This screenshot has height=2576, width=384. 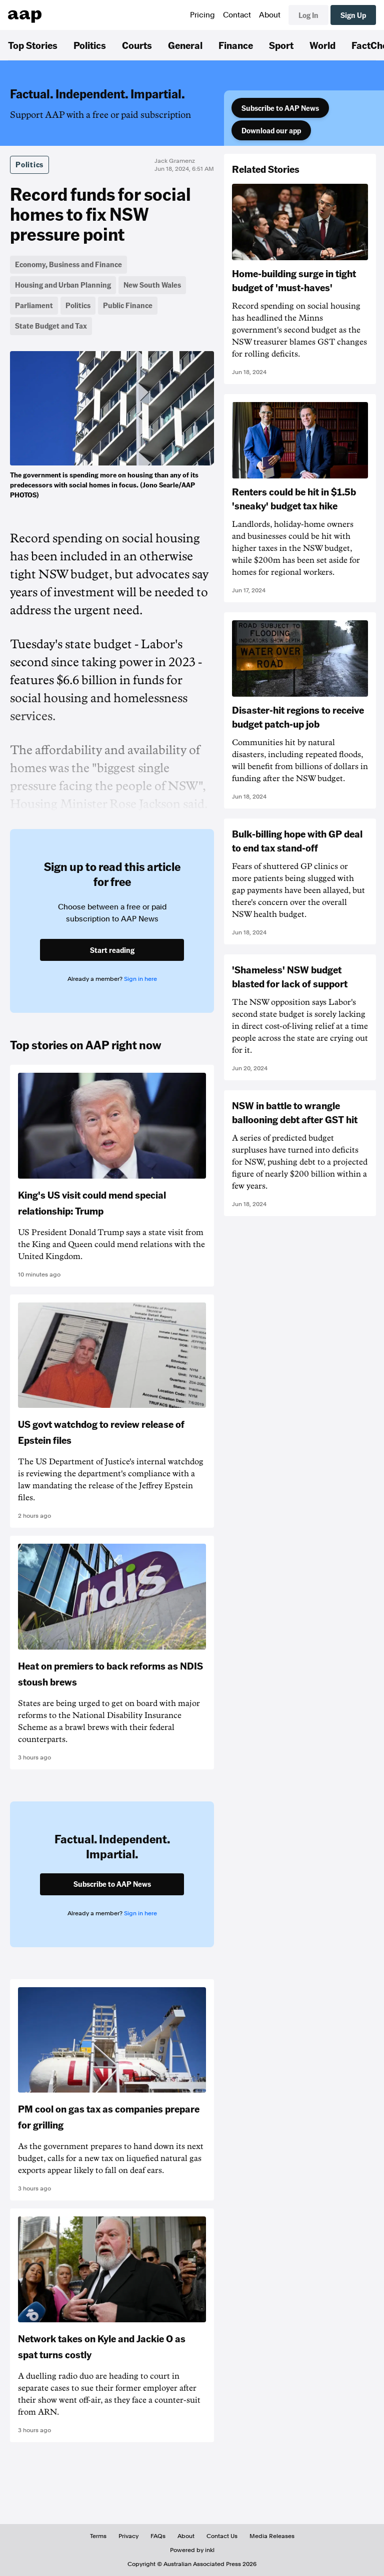 What do you see at coordinates (185, 44) in the screenshot?
I see `General` at bounding box center [185, 44].